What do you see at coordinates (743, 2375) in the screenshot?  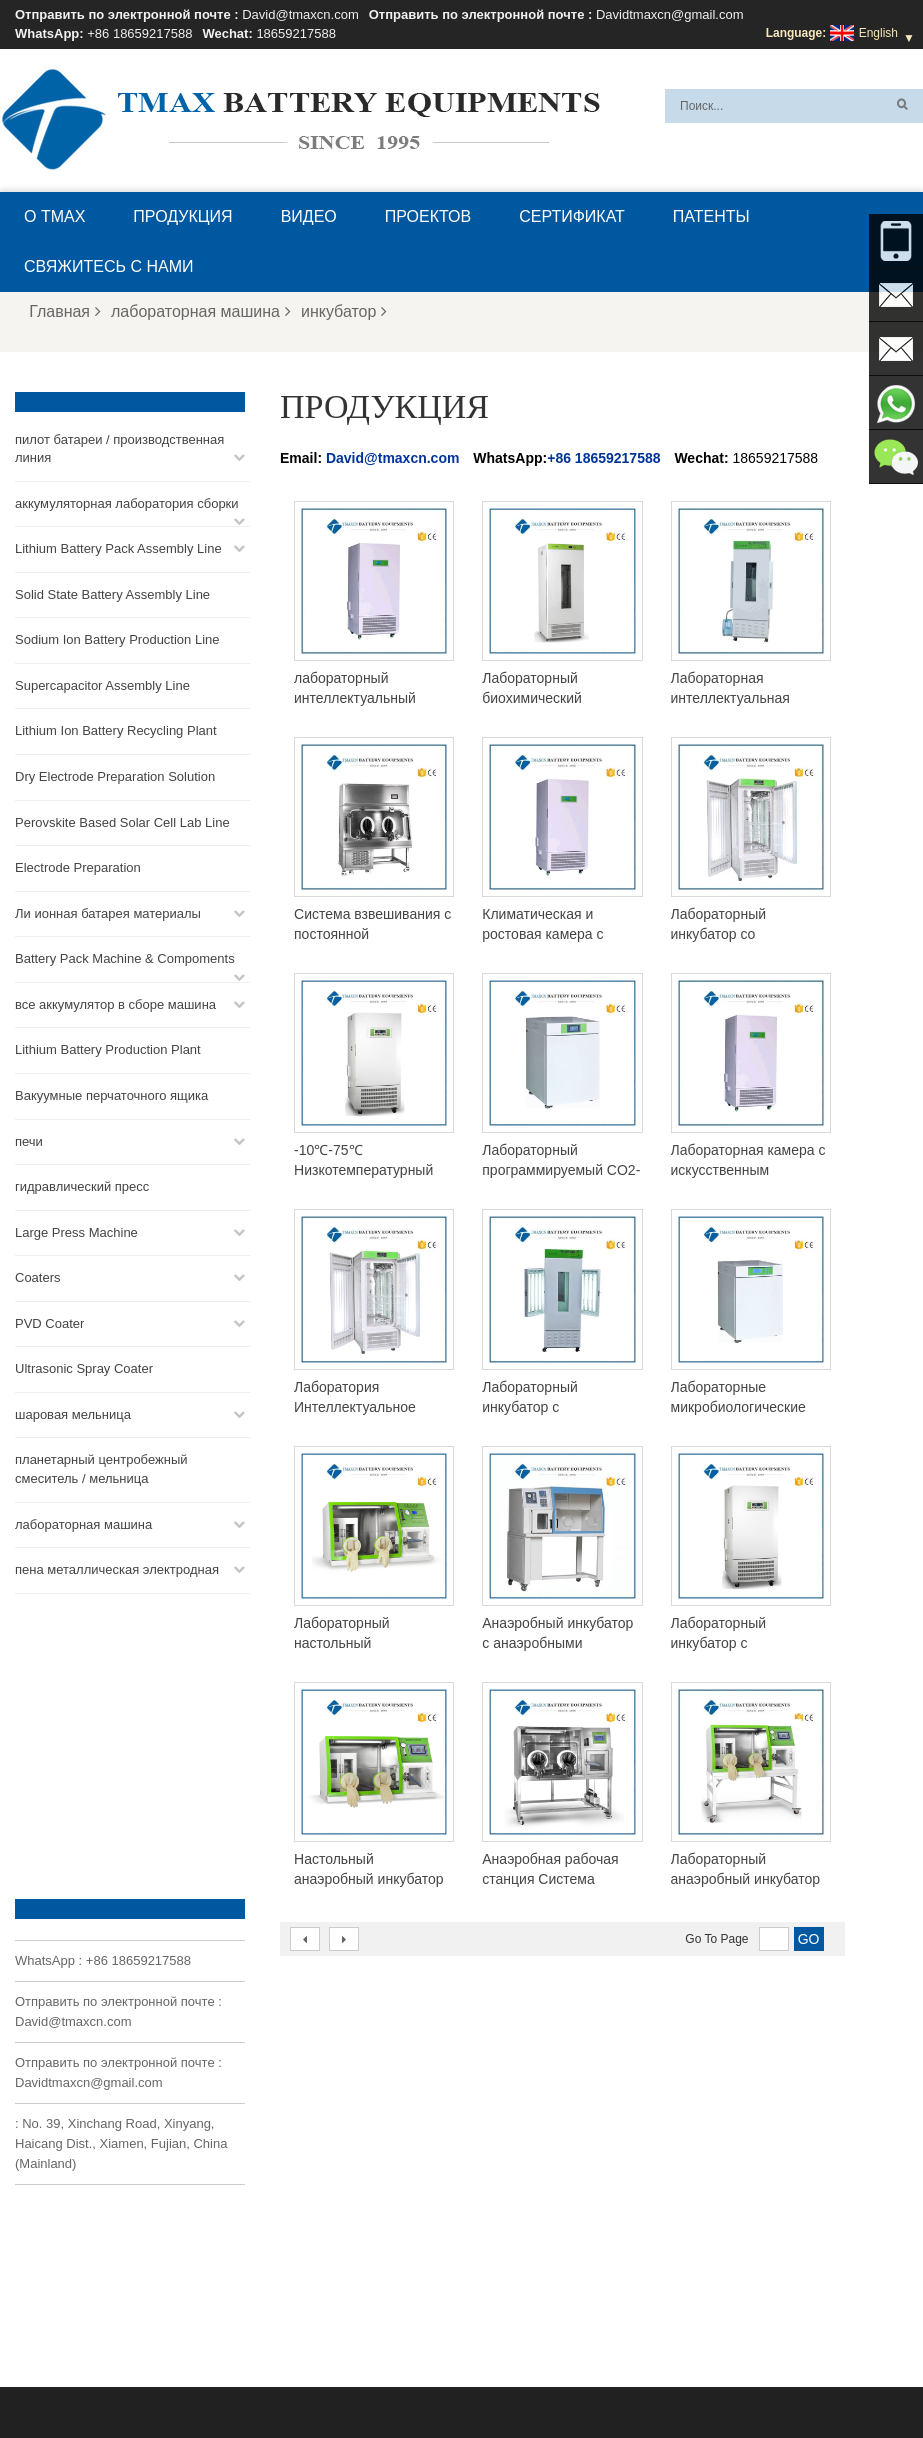 I see `Карта сайта` at bounding box center [743, 2375].